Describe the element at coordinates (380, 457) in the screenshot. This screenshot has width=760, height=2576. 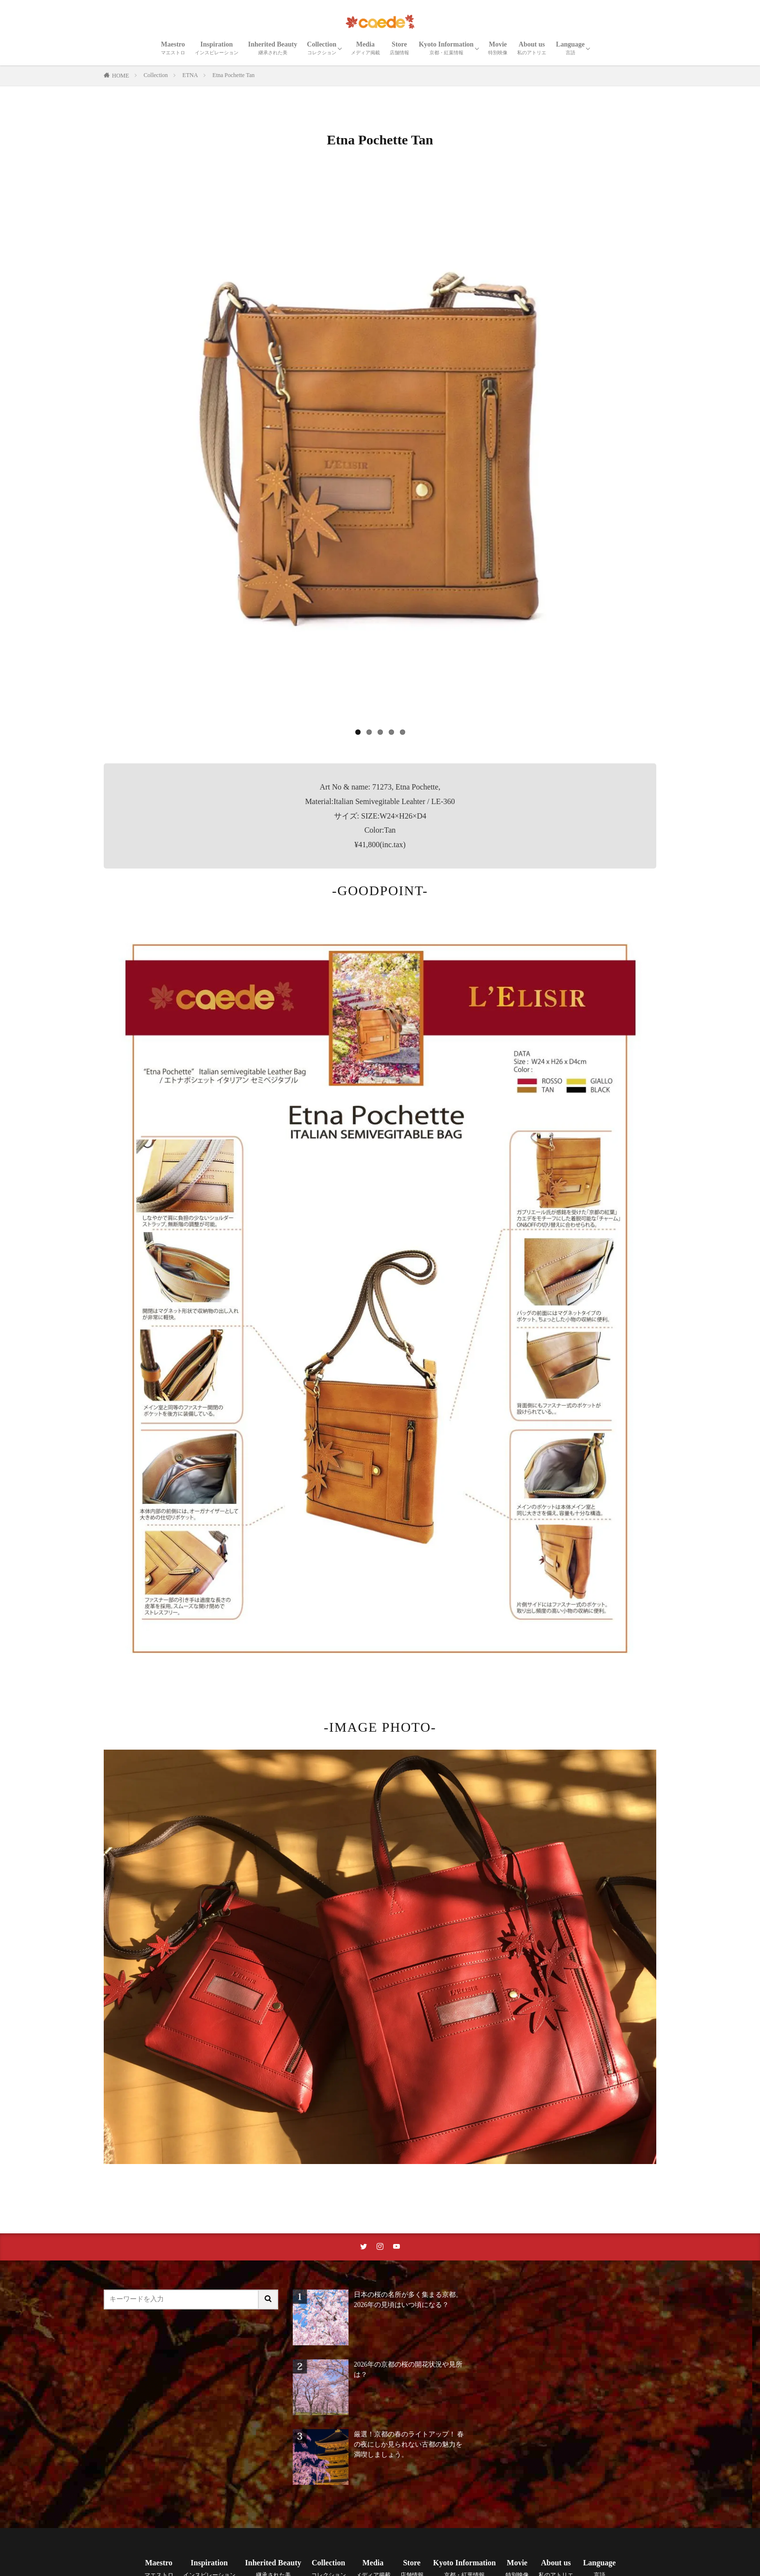
I see `[region]` at that location.